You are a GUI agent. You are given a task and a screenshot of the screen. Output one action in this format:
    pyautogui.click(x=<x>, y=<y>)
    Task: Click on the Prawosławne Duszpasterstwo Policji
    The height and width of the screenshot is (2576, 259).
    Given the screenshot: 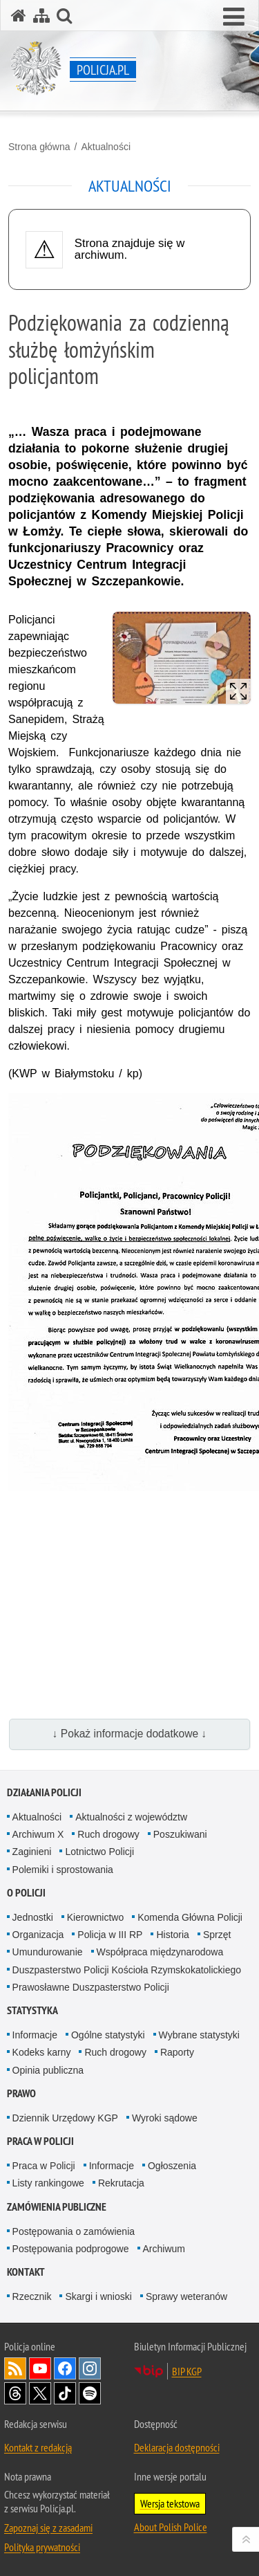 What is the action you would take?
    pyautogui.click(x=90, y=1987)
    